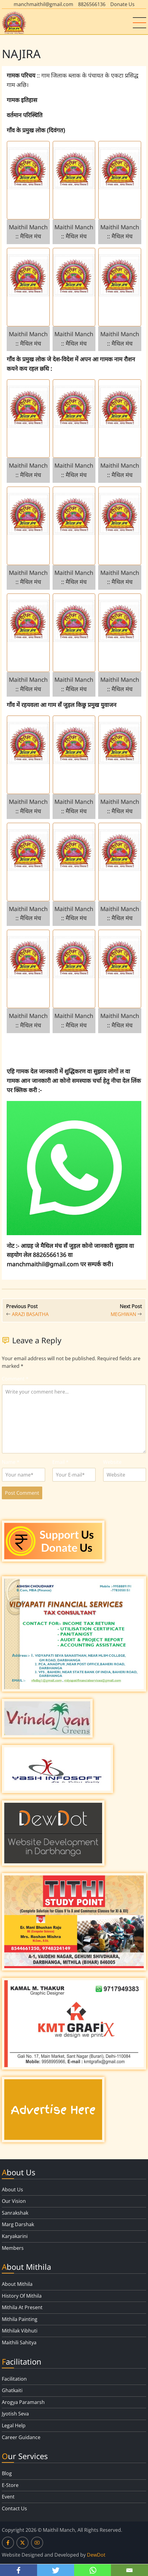  I want to click on E-Store, so click(10, 2485).